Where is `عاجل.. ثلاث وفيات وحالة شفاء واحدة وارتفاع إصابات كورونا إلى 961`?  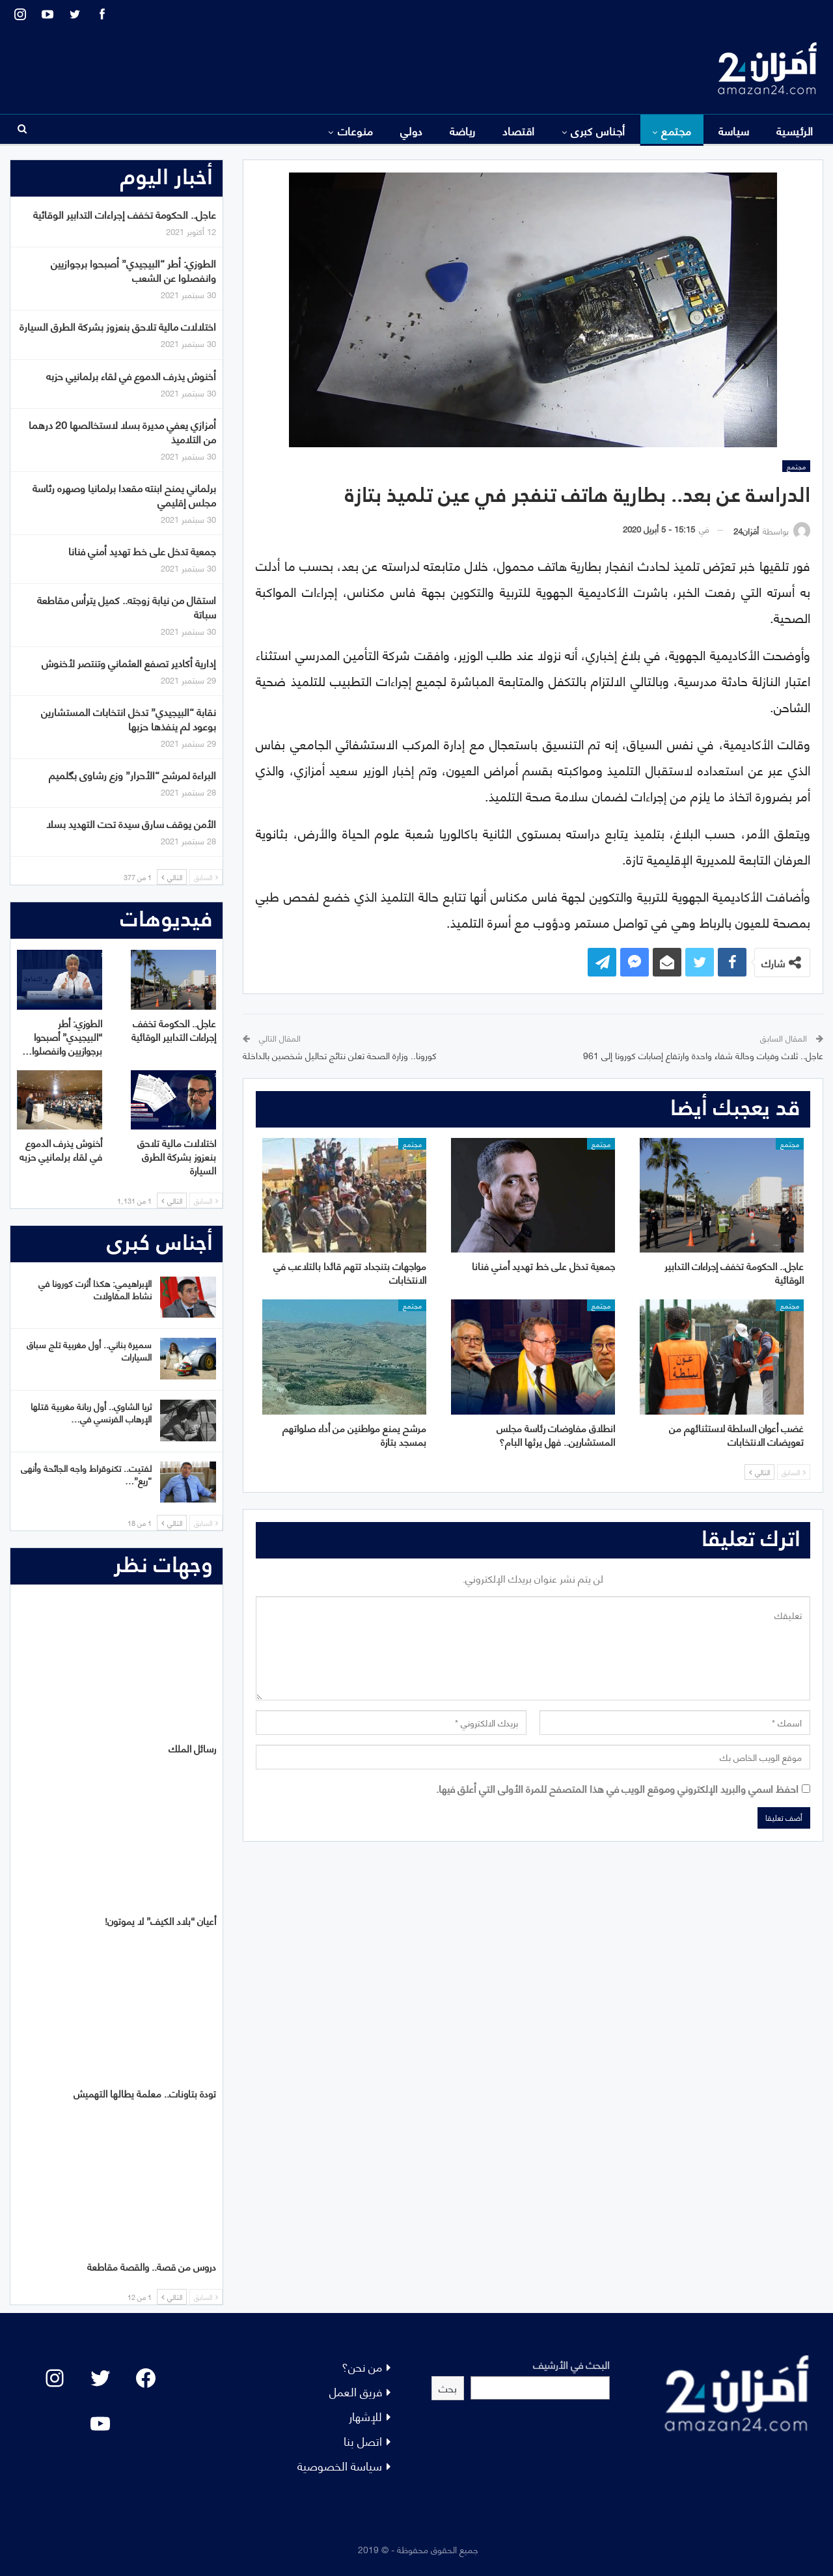
عاجل.. ثلاث وفيات وحالة شفاء واحدة وارتفاع إصابات كورونا إلى 961 is located at coordinates (703, 1055).